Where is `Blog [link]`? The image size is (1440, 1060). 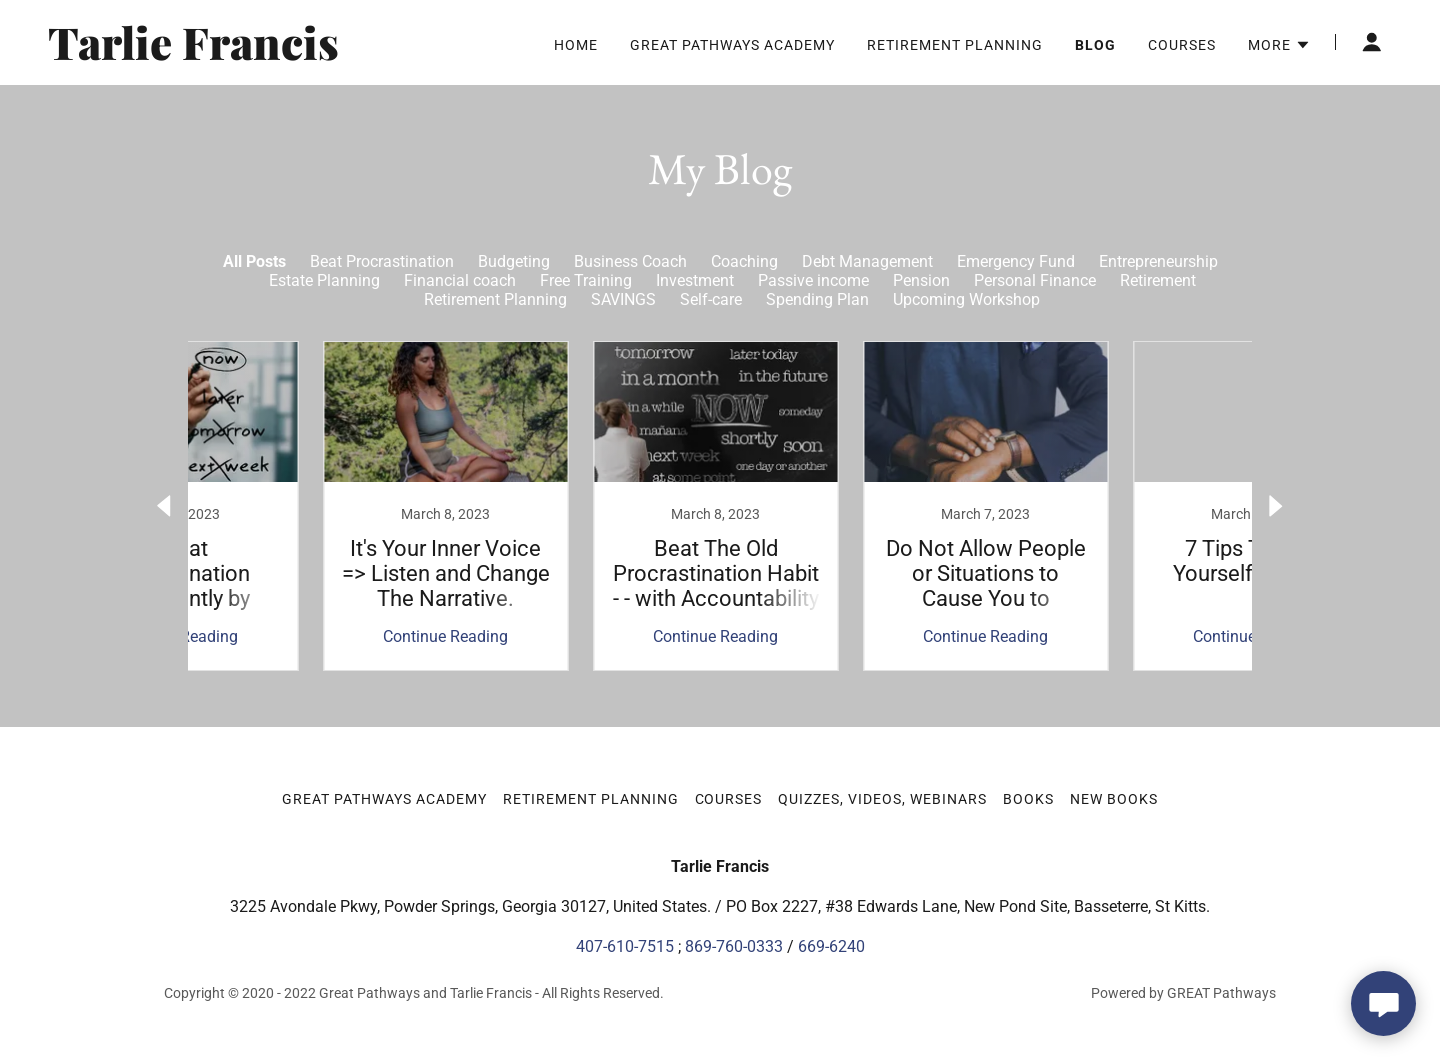
Blog [link] is located at coordinates (1095, 45).